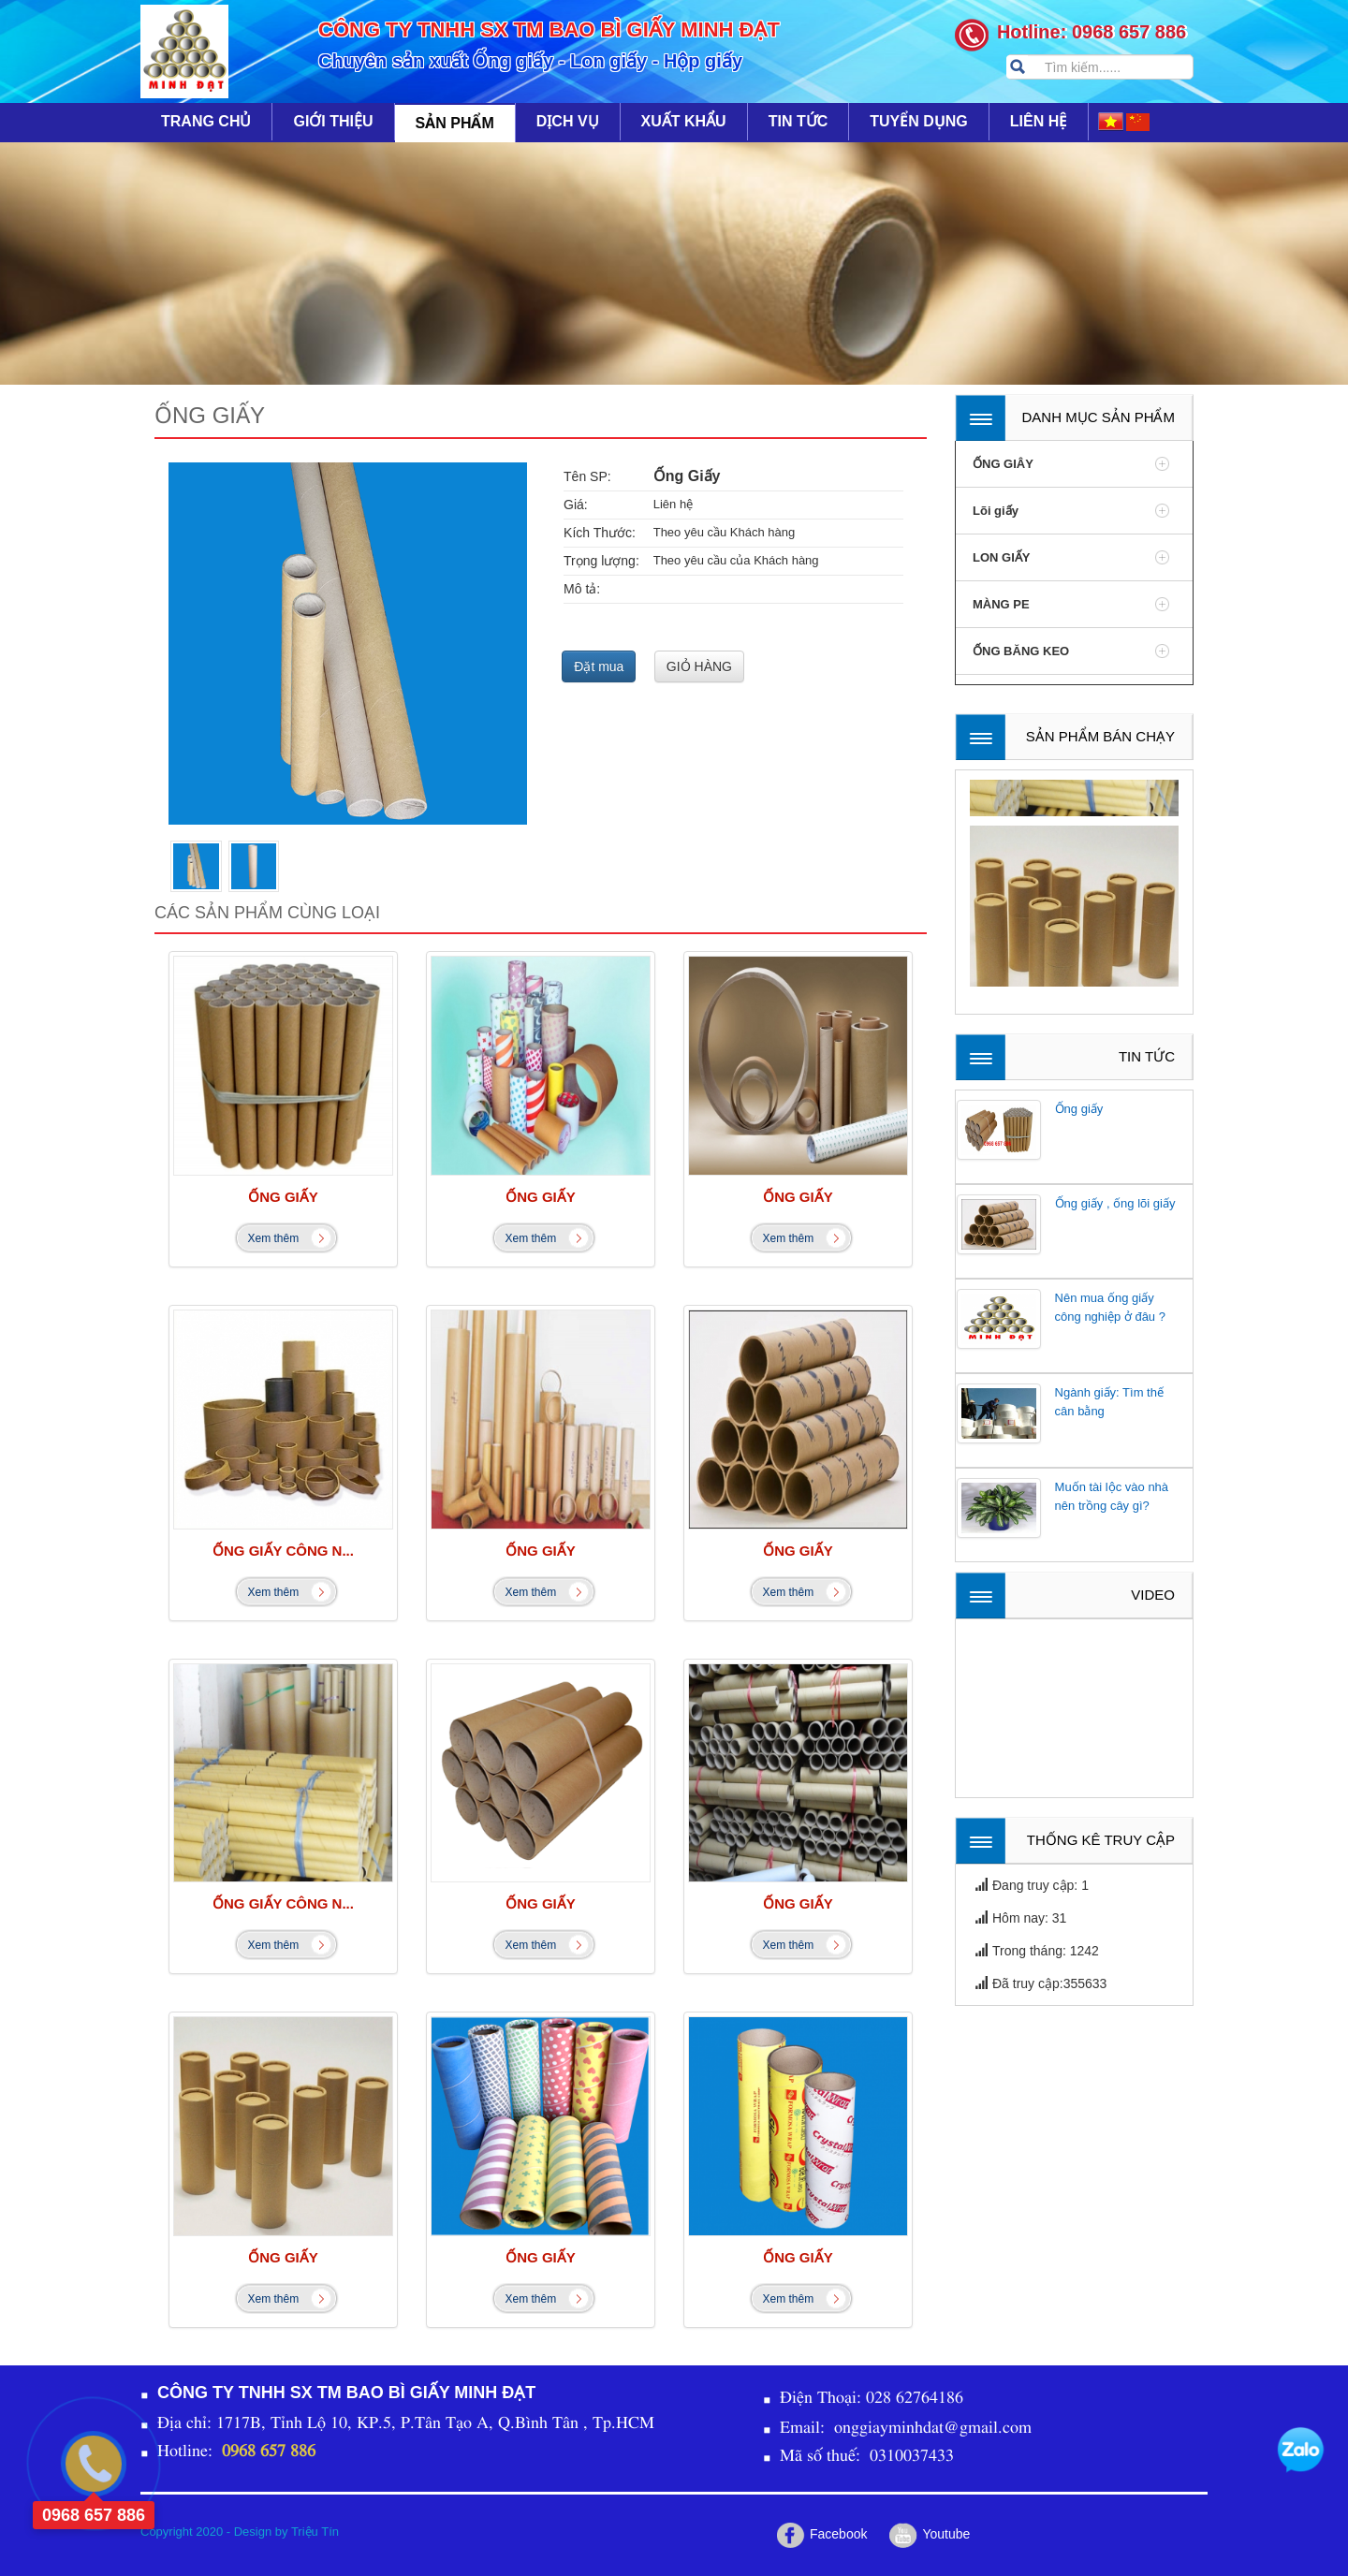  Describe the element at coordinates (699, 666) in the screenshot. I see `GIỎ HÀNG` at that location.